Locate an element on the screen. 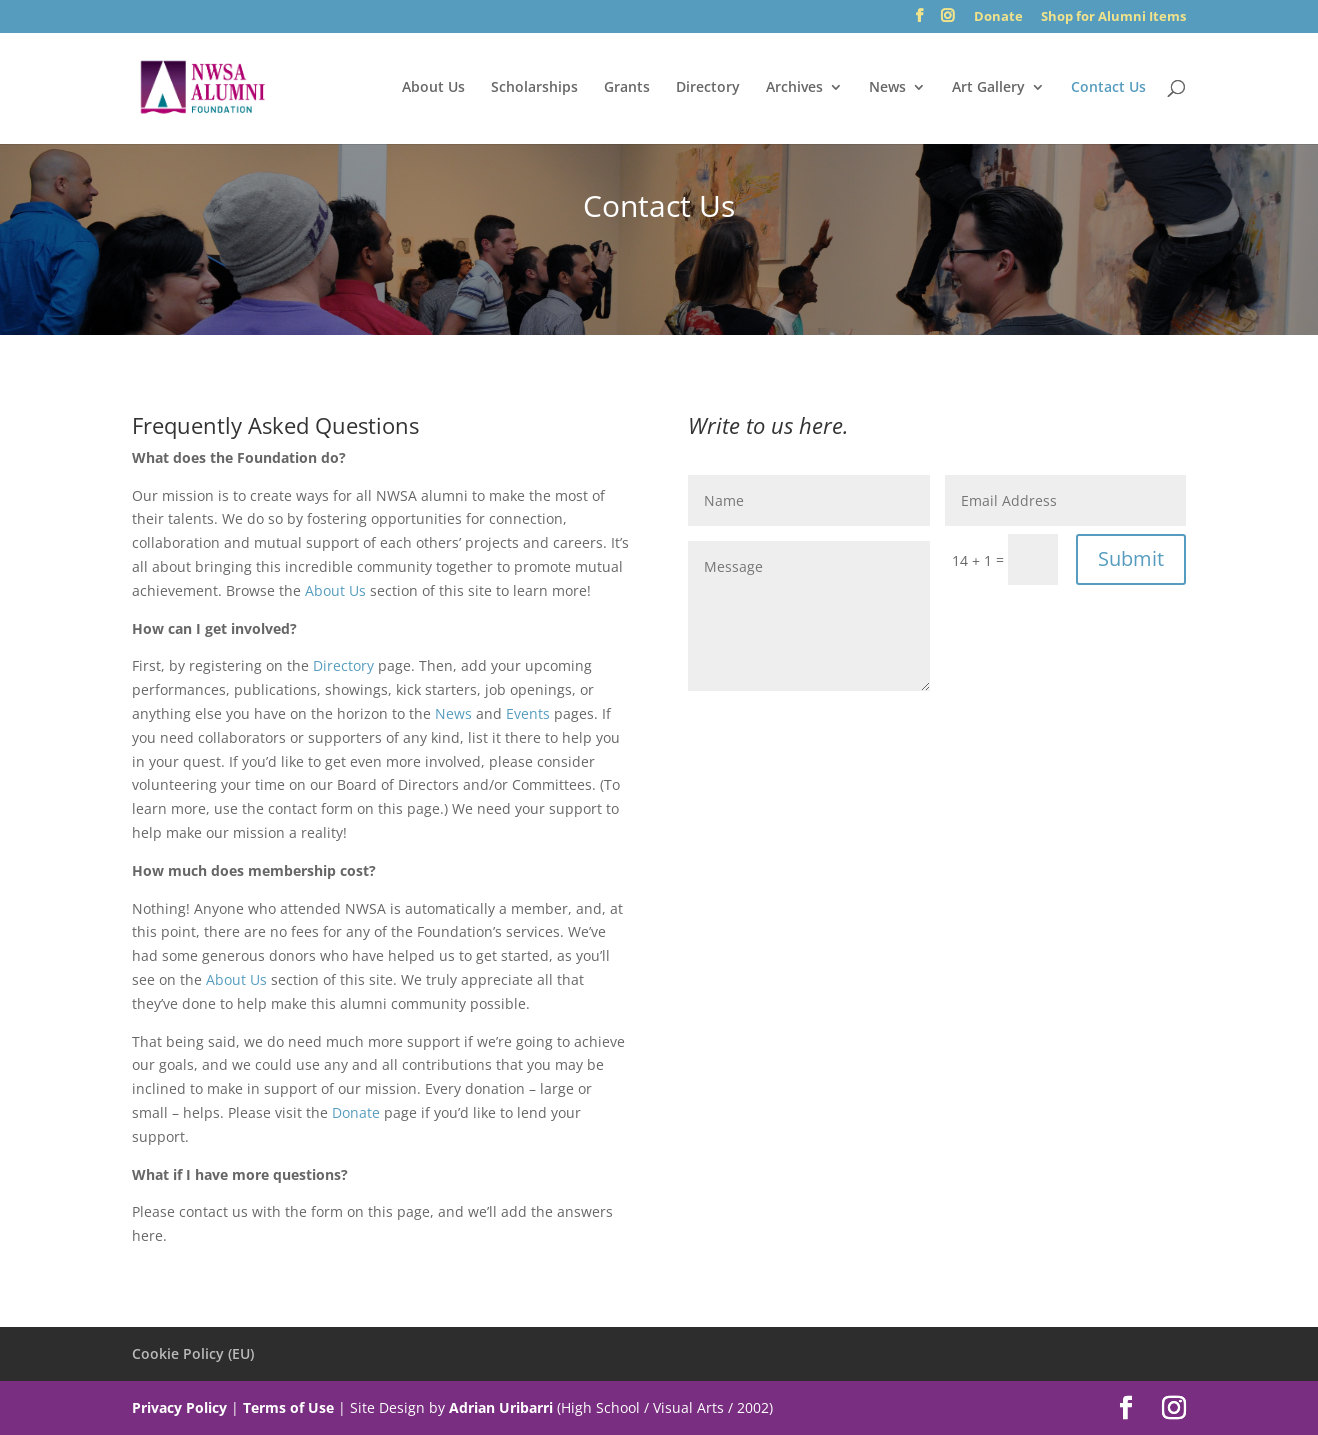  Privacy Policy is located at coordinates (179, 1407).